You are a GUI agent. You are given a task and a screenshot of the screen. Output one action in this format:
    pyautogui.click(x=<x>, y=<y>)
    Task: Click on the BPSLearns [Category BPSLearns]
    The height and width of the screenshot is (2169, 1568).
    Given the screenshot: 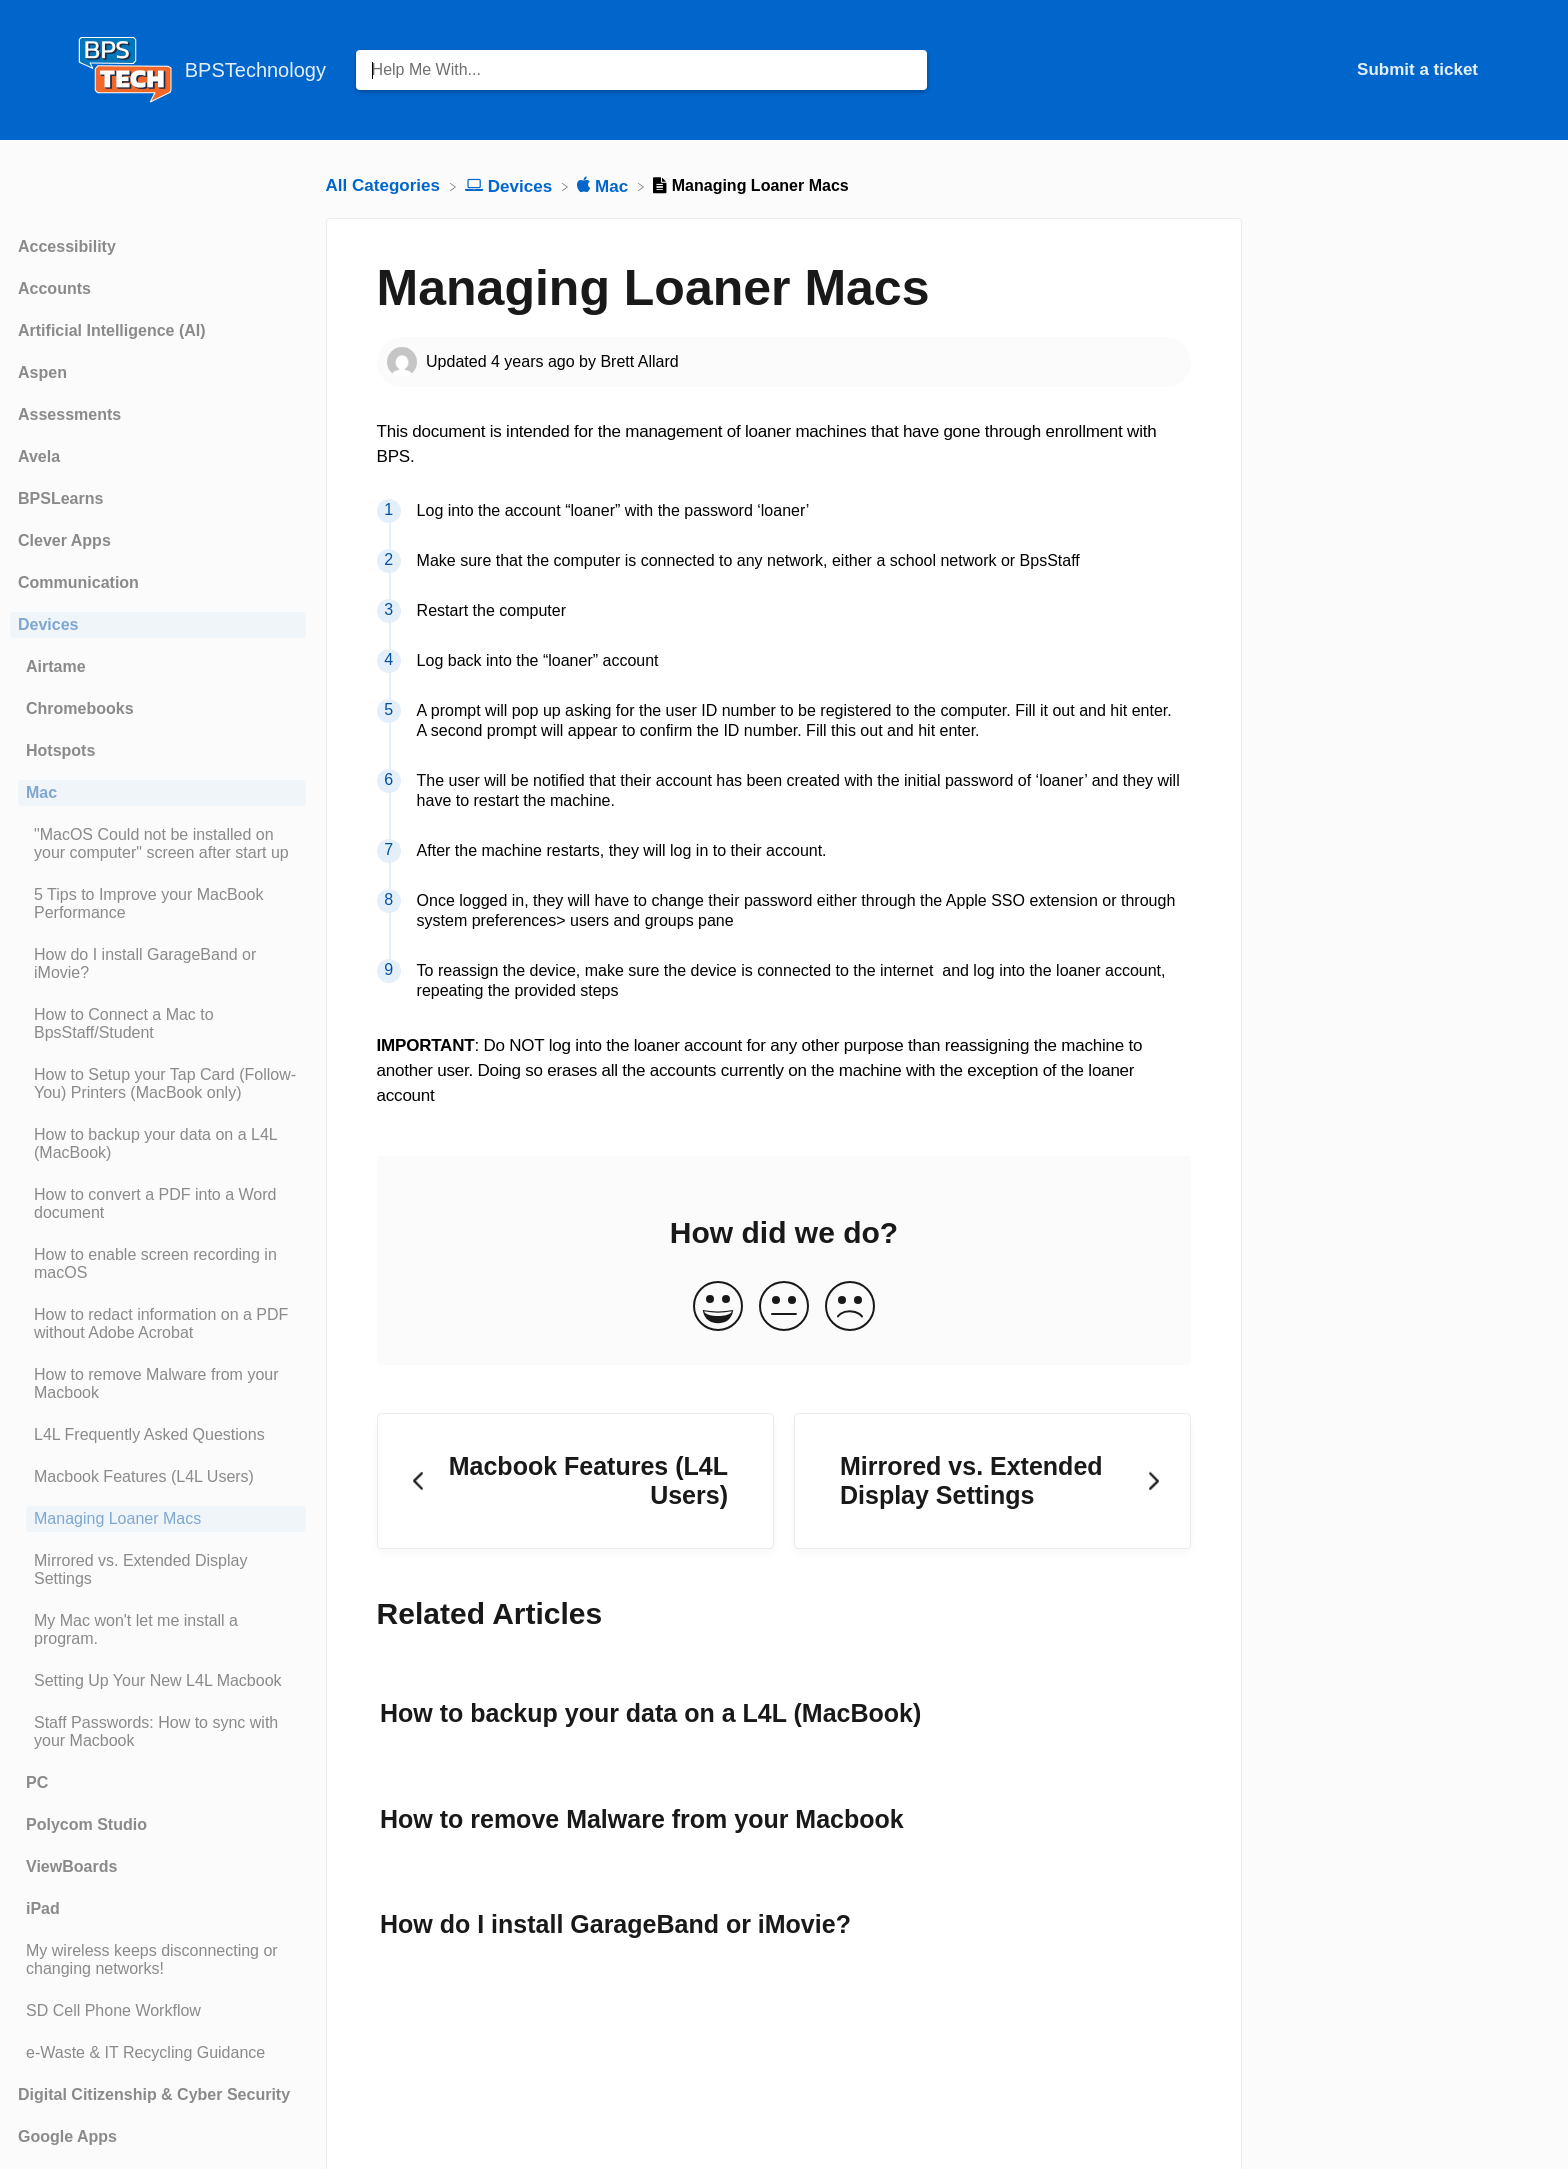 What is the action you would take?
    pyautogui.click(x=60, y=498)
    